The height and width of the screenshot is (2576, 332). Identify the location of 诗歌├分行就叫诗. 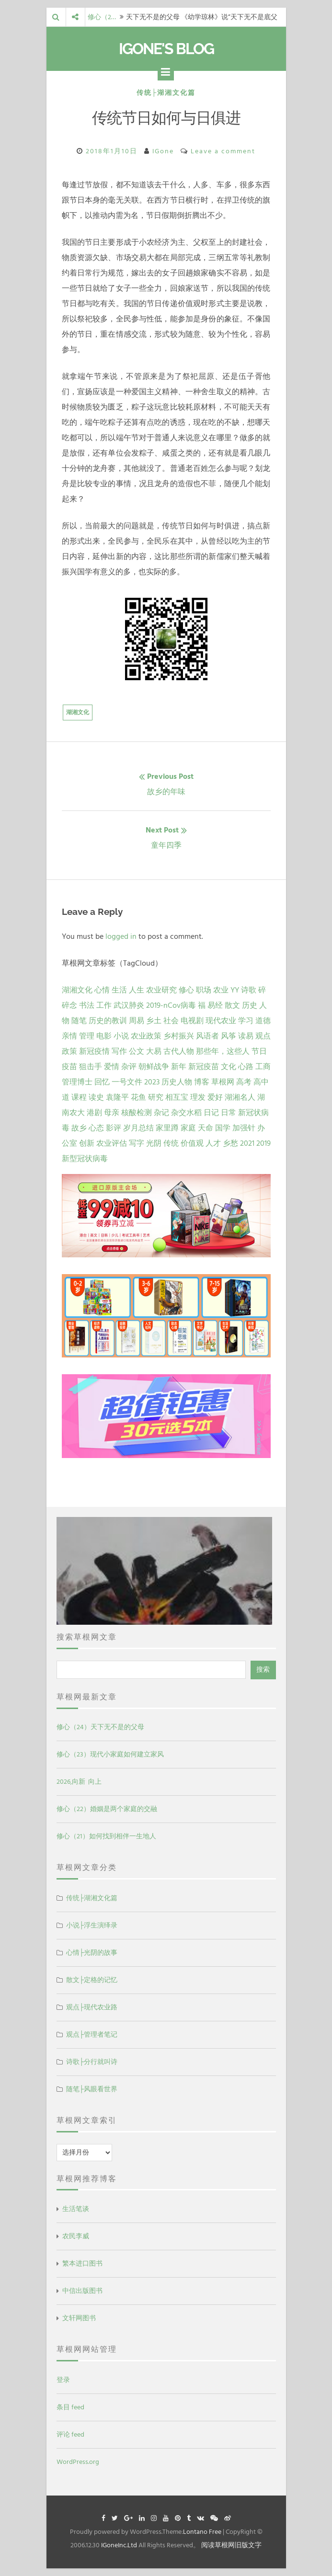
(92, 2061).